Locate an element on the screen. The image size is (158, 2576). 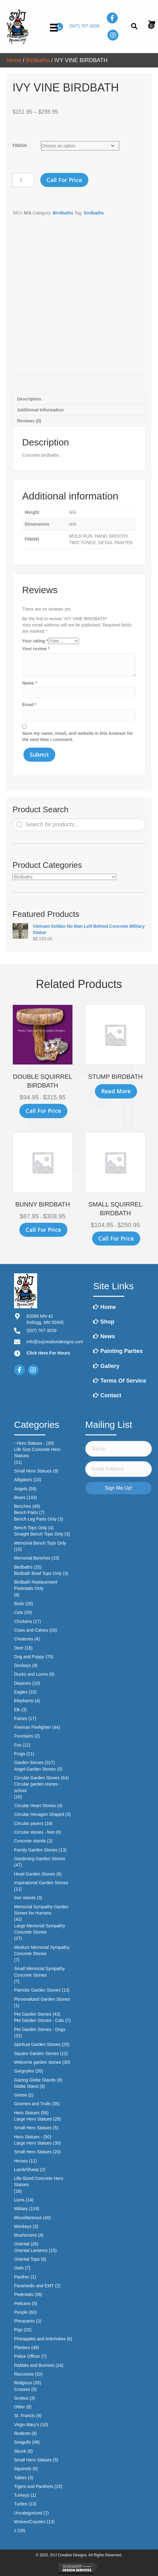
Globe Stand is located at coordinates (26, 2086).